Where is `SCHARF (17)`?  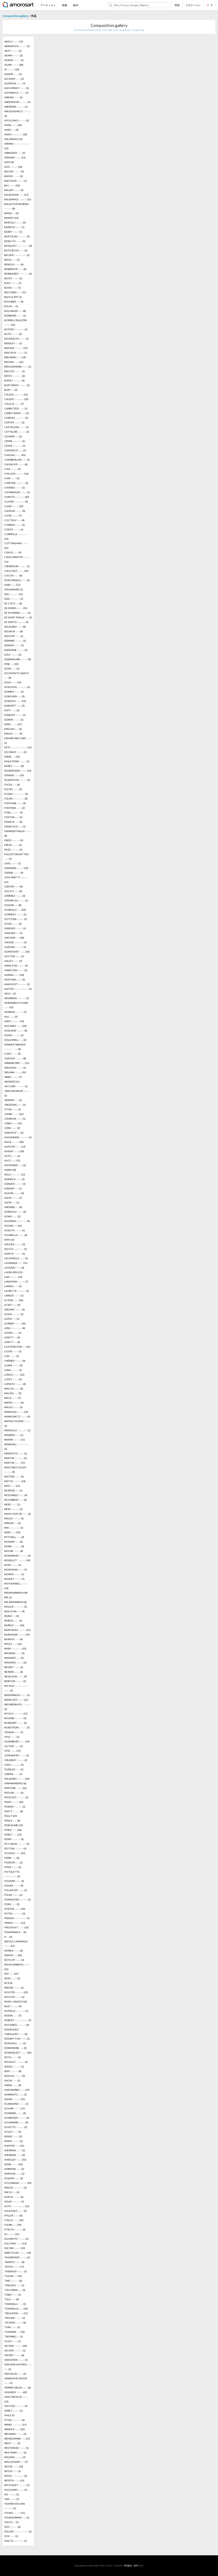
SCHARF (17) is located at coordinates (14, 2108).